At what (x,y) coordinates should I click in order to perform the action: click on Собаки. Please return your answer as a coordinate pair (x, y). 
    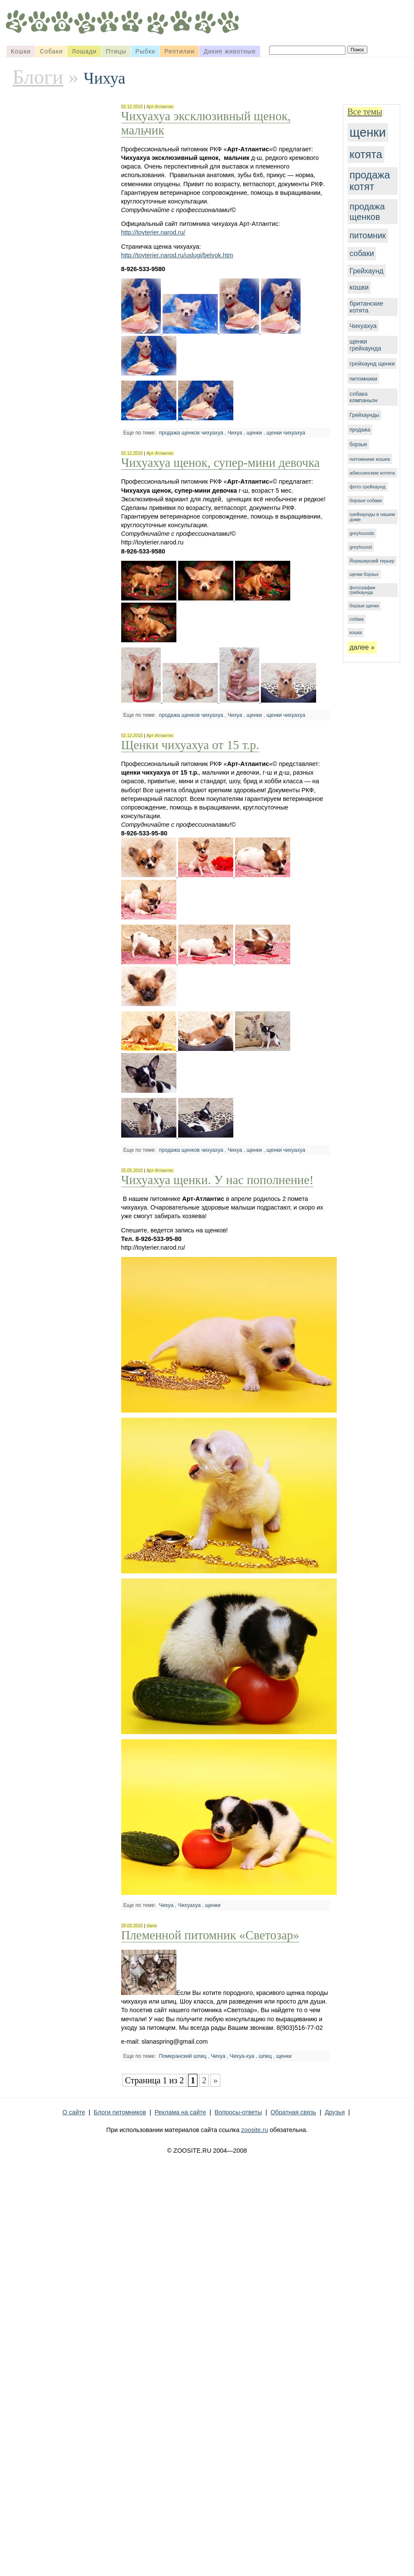
    Looking at the image, I should click on (51, 51).